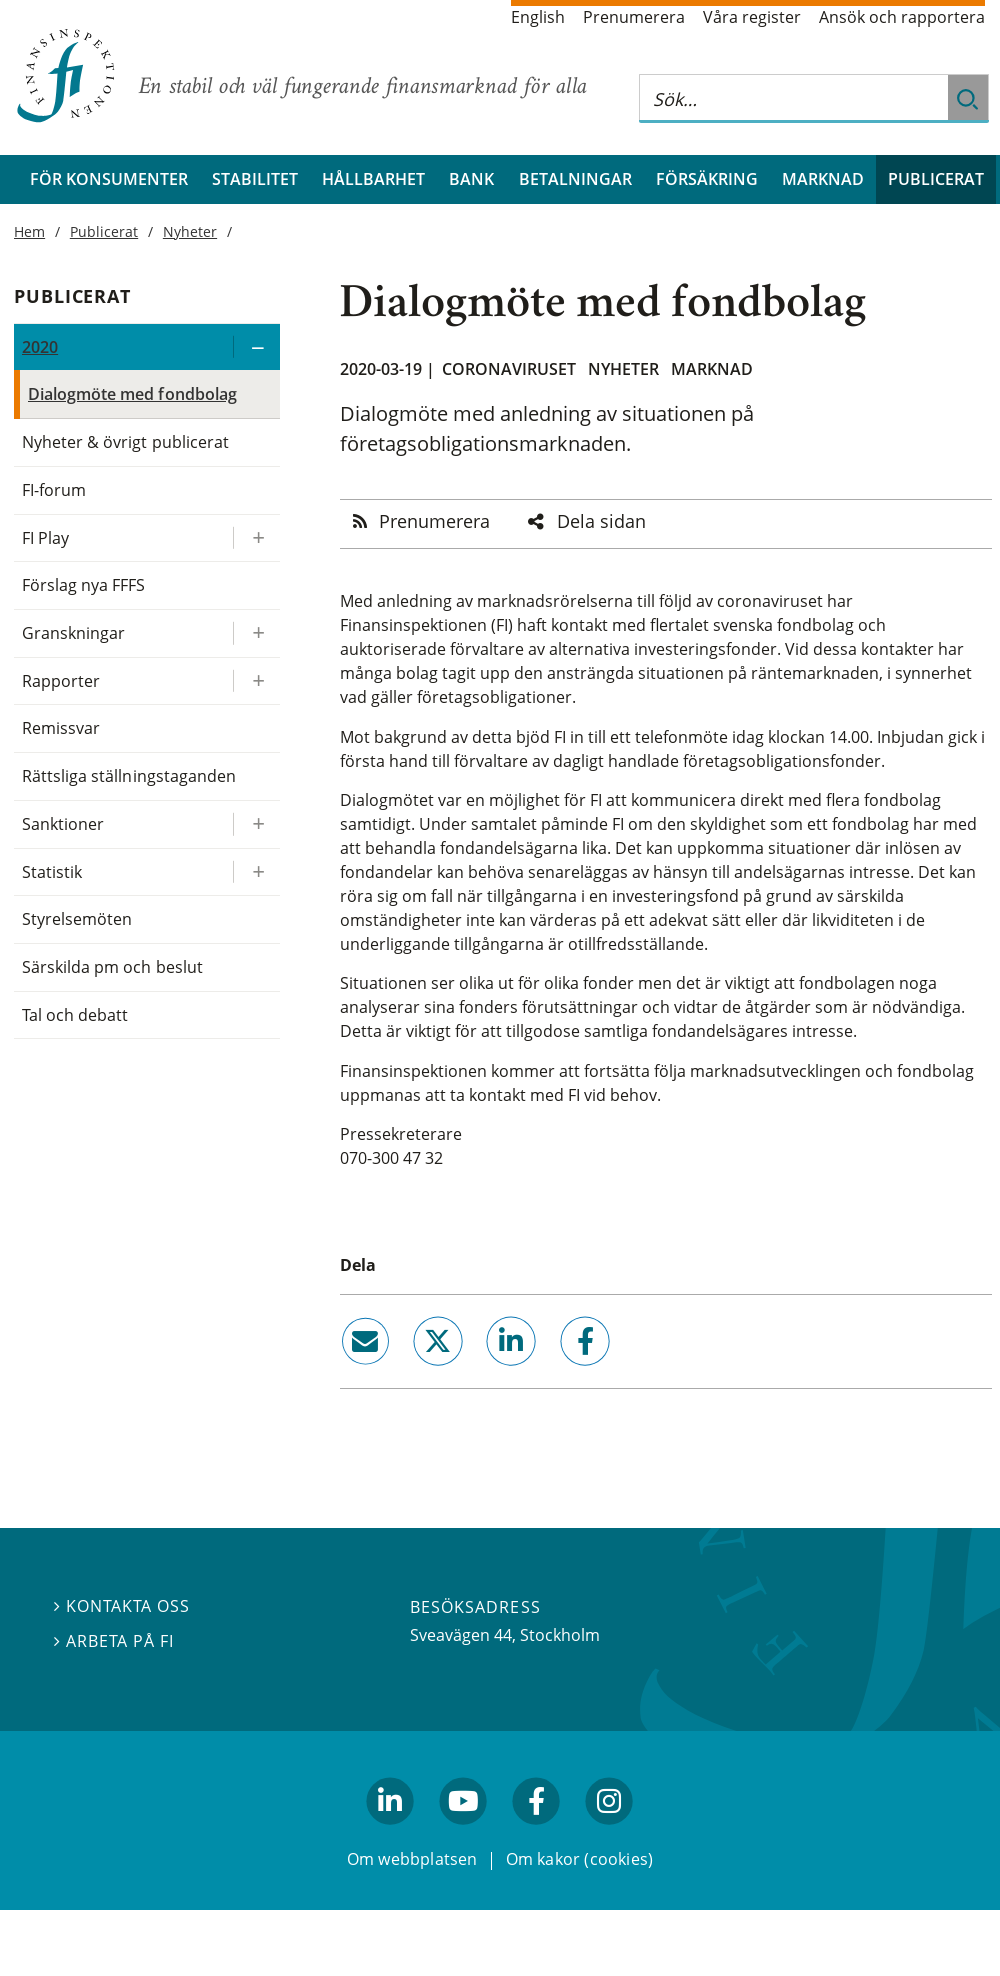 The image size is (1000, 1976). What do you see at coordinates (471, 179) in the screenshot?
I see `Bank` at bounding box center [471, 179].